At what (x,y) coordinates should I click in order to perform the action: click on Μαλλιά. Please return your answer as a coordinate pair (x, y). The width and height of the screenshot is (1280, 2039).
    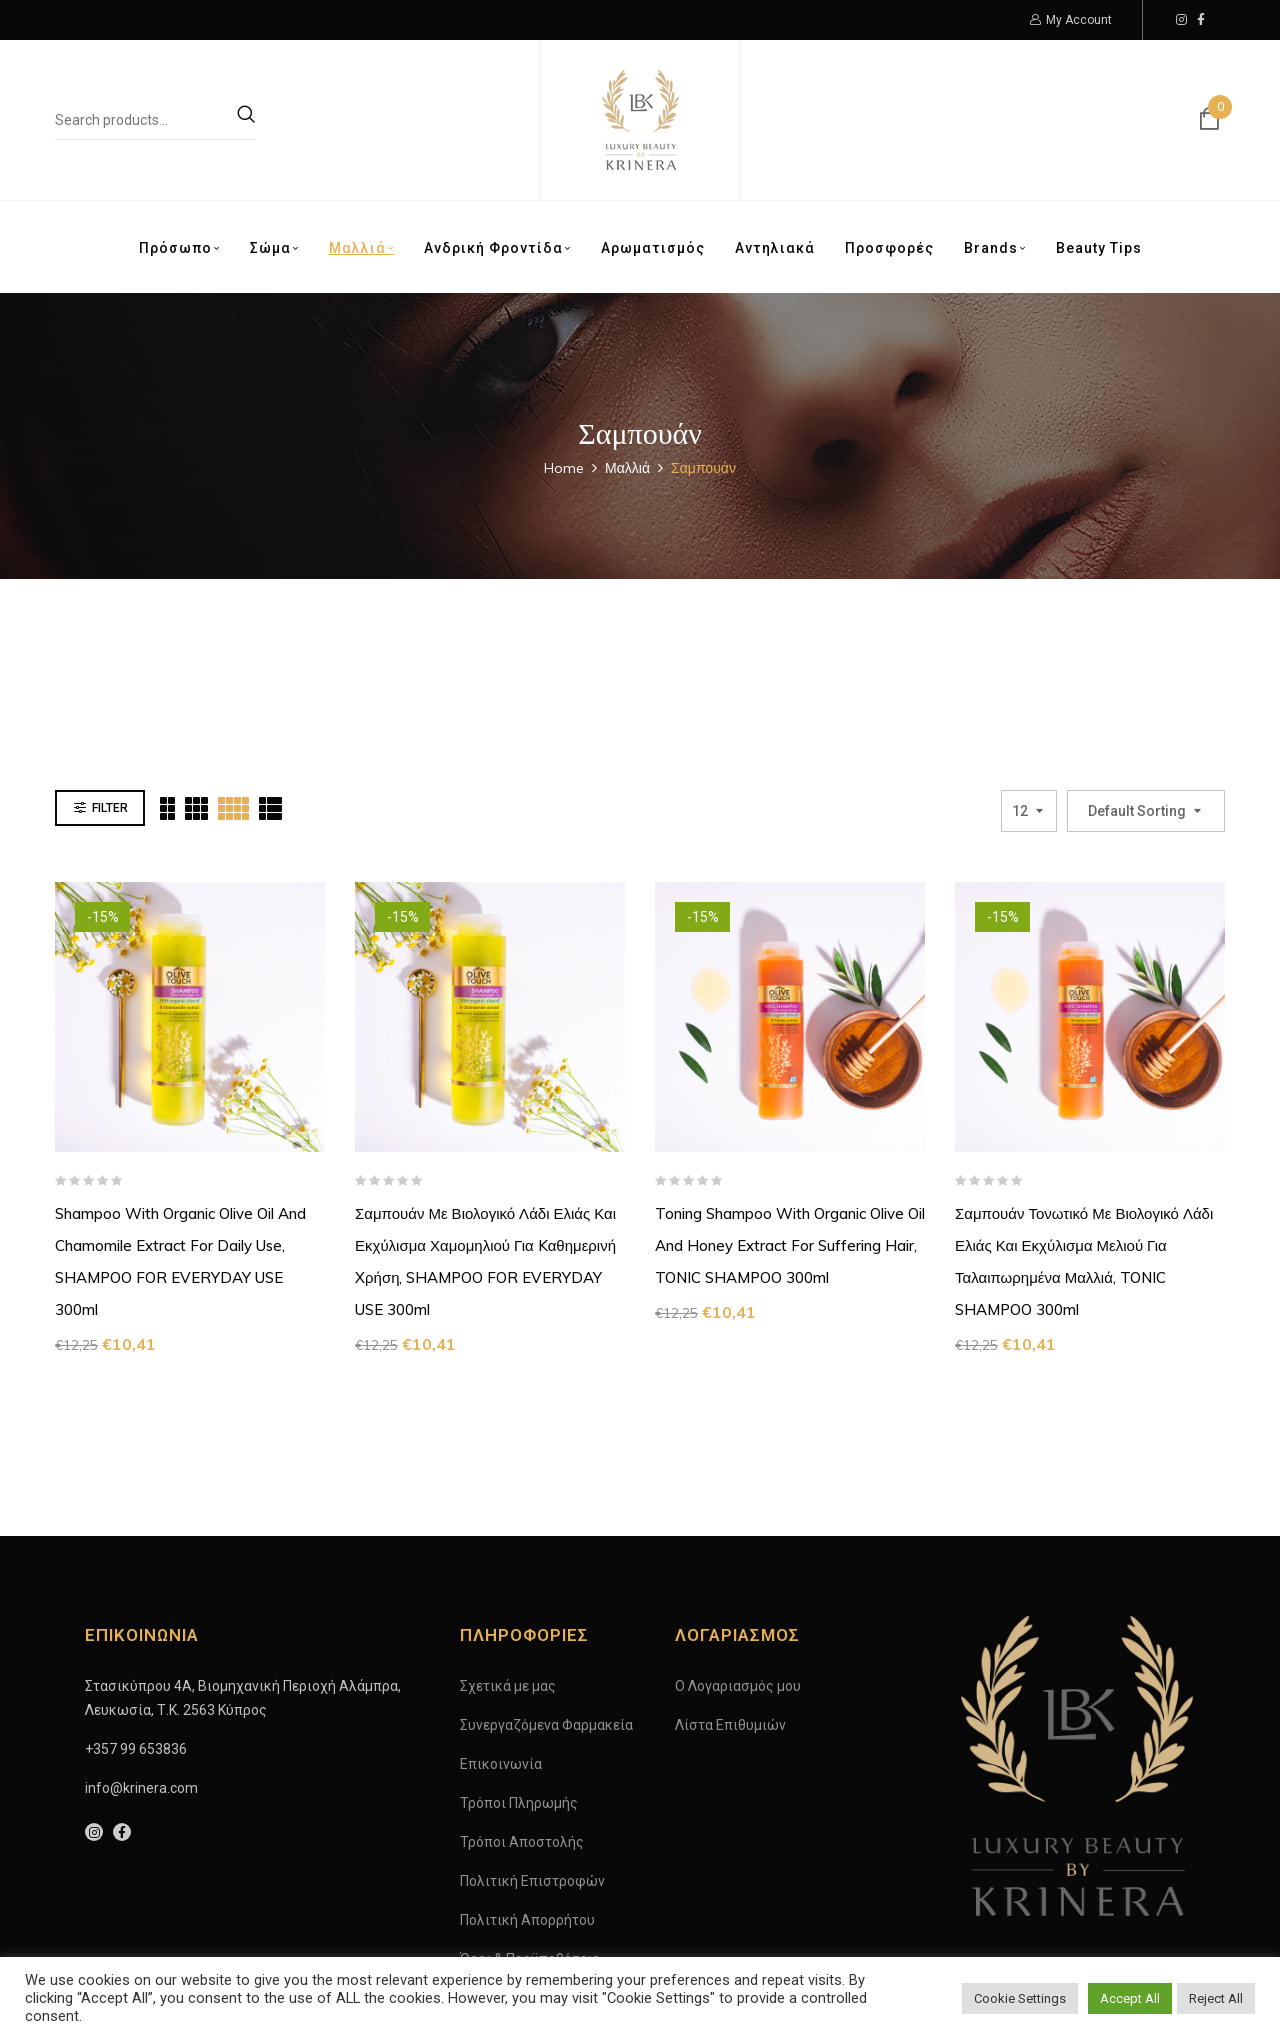
    Looking at the image, I should click on (627, 468).